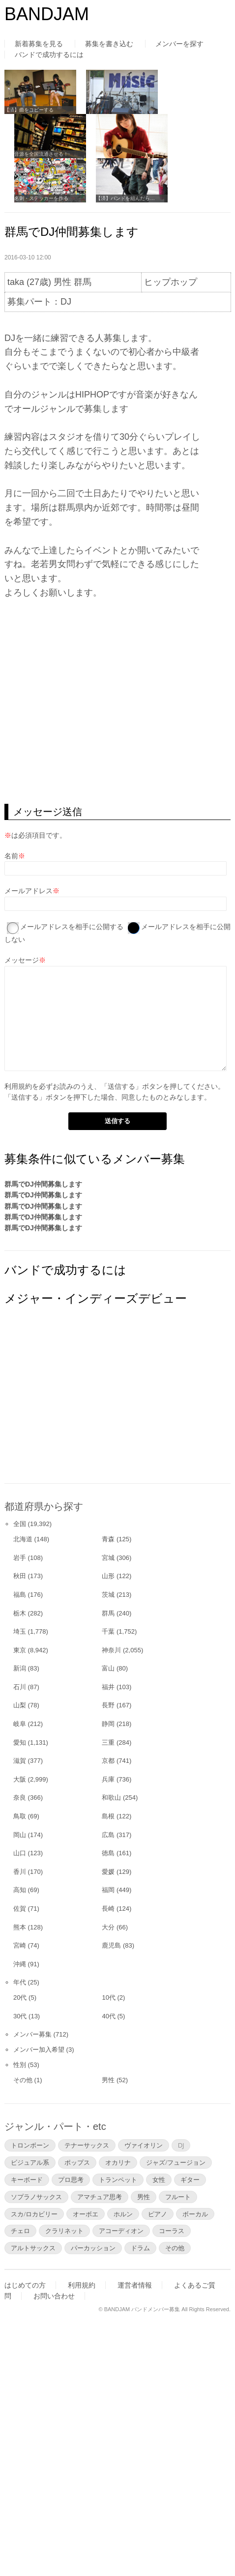 The width and height of the screenshot is (235, 2576). What do you see at coordinates (28, 891) in the screenshot?
I see `メールアドレス` at bounding box center [28, 891].